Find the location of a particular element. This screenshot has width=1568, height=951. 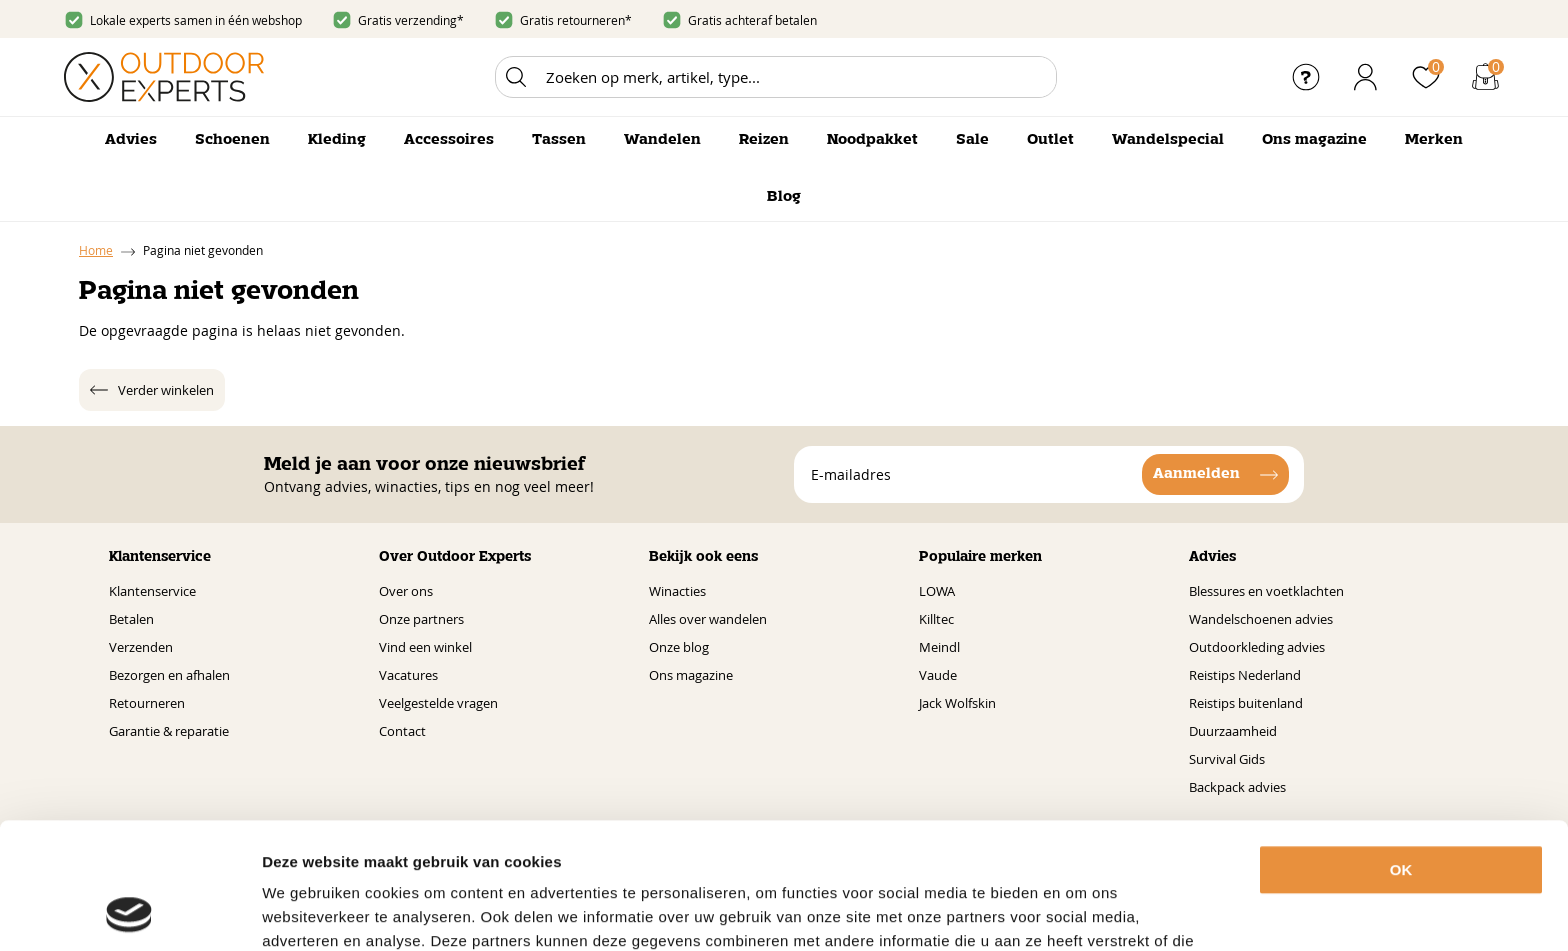

Outdoorkleding advies is located at coordinates (1257, 647).